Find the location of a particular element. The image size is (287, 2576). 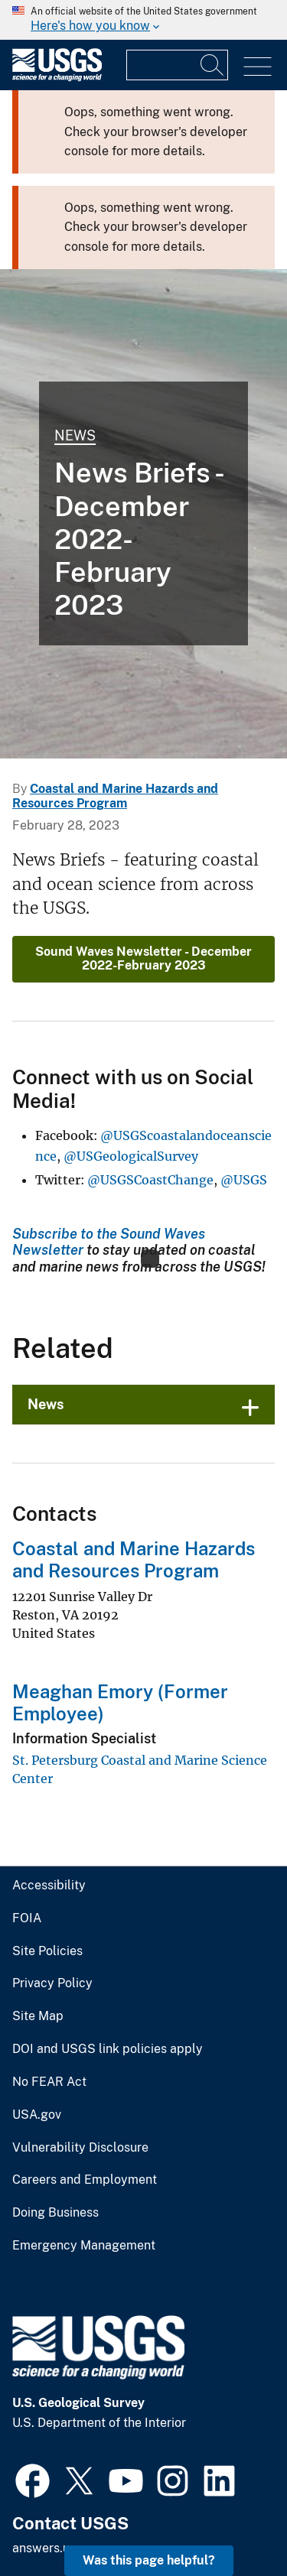

[Search] is located at coordinates (212, 65).